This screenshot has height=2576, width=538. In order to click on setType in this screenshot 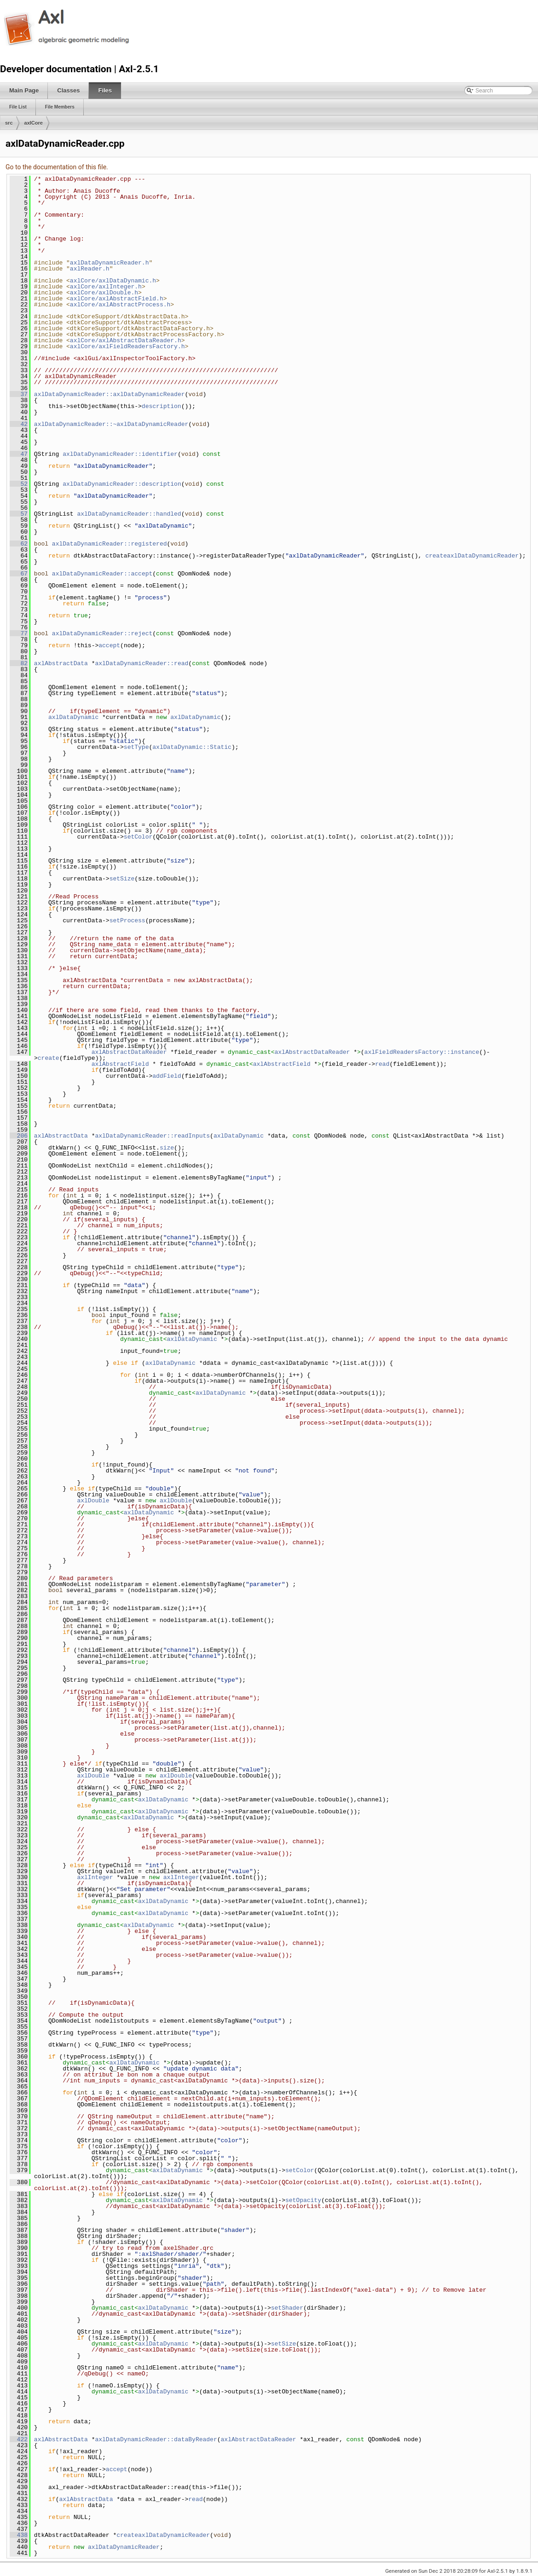, I will do `click(136, 747)`.